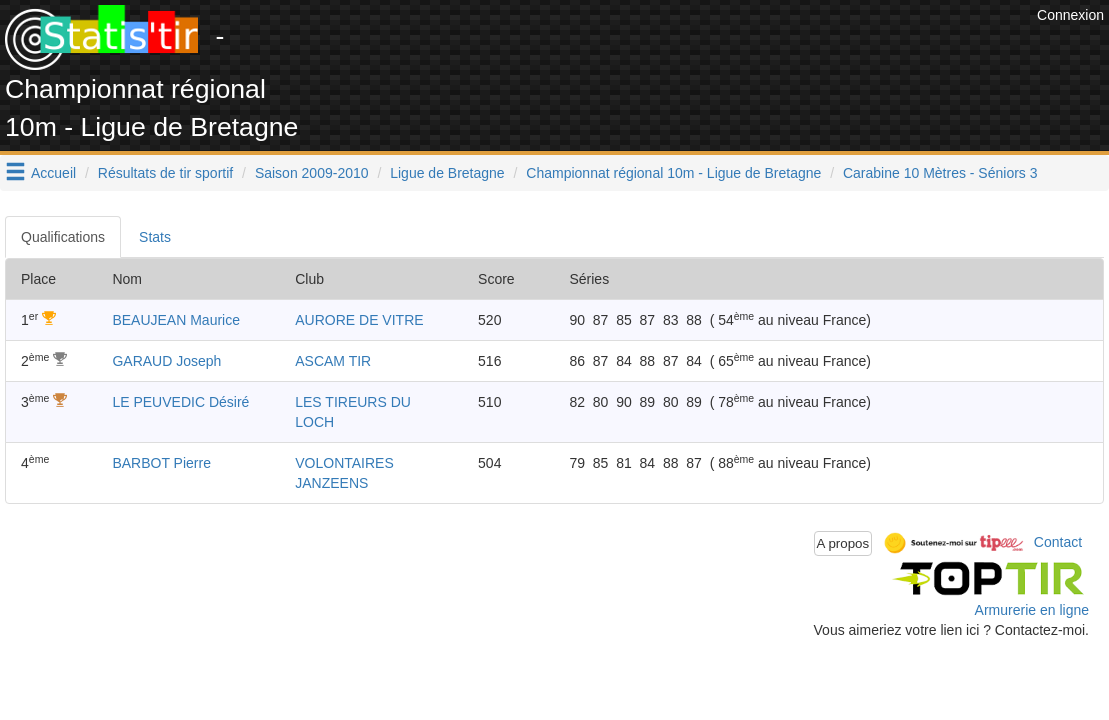 This screenshot has height=720, width=1109. I want to click on Ligue de Bretagne, so click(447, 173).